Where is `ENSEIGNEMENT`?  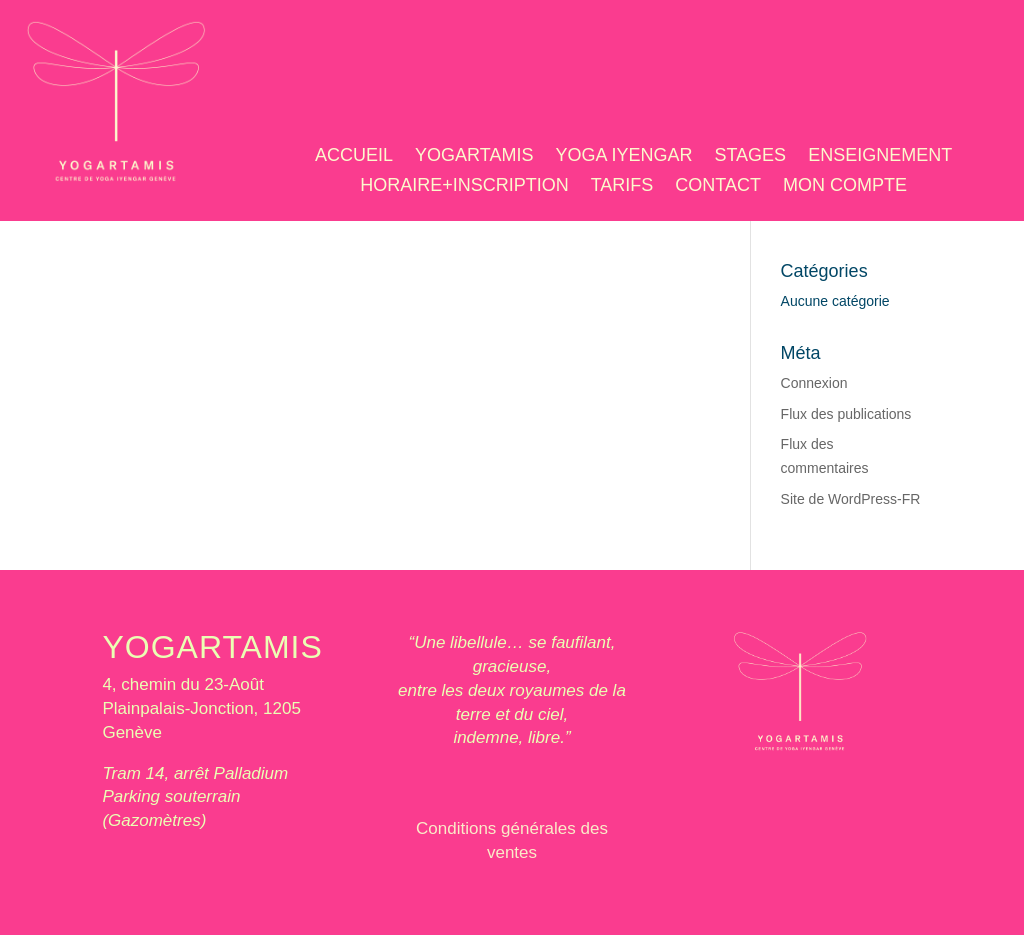 ENSEIGNEMENT is located at coordinates (880, 156).